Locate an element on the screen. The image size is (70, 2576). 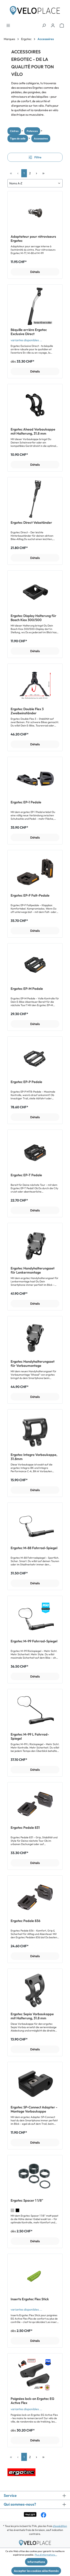
Ergotec EP-1 Pedale is located at coordinates (26, 802).